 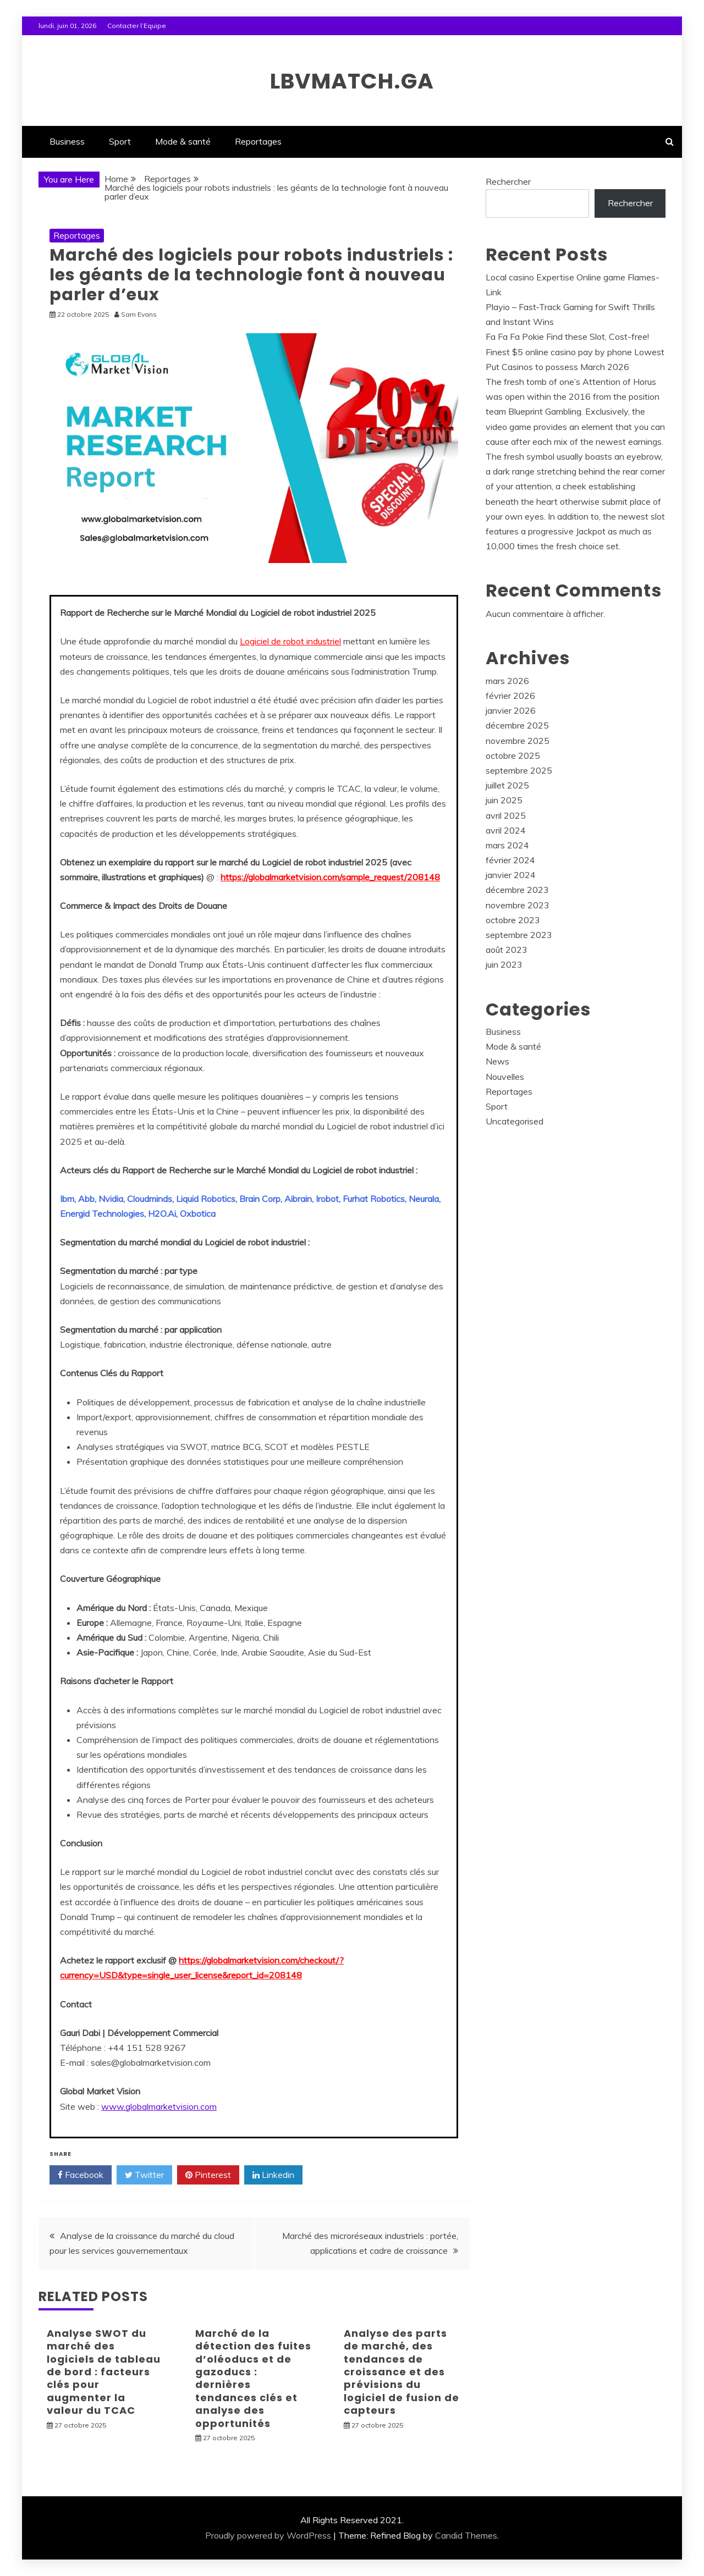 I want to click on janvier 2024, so click(x=511, y=874).